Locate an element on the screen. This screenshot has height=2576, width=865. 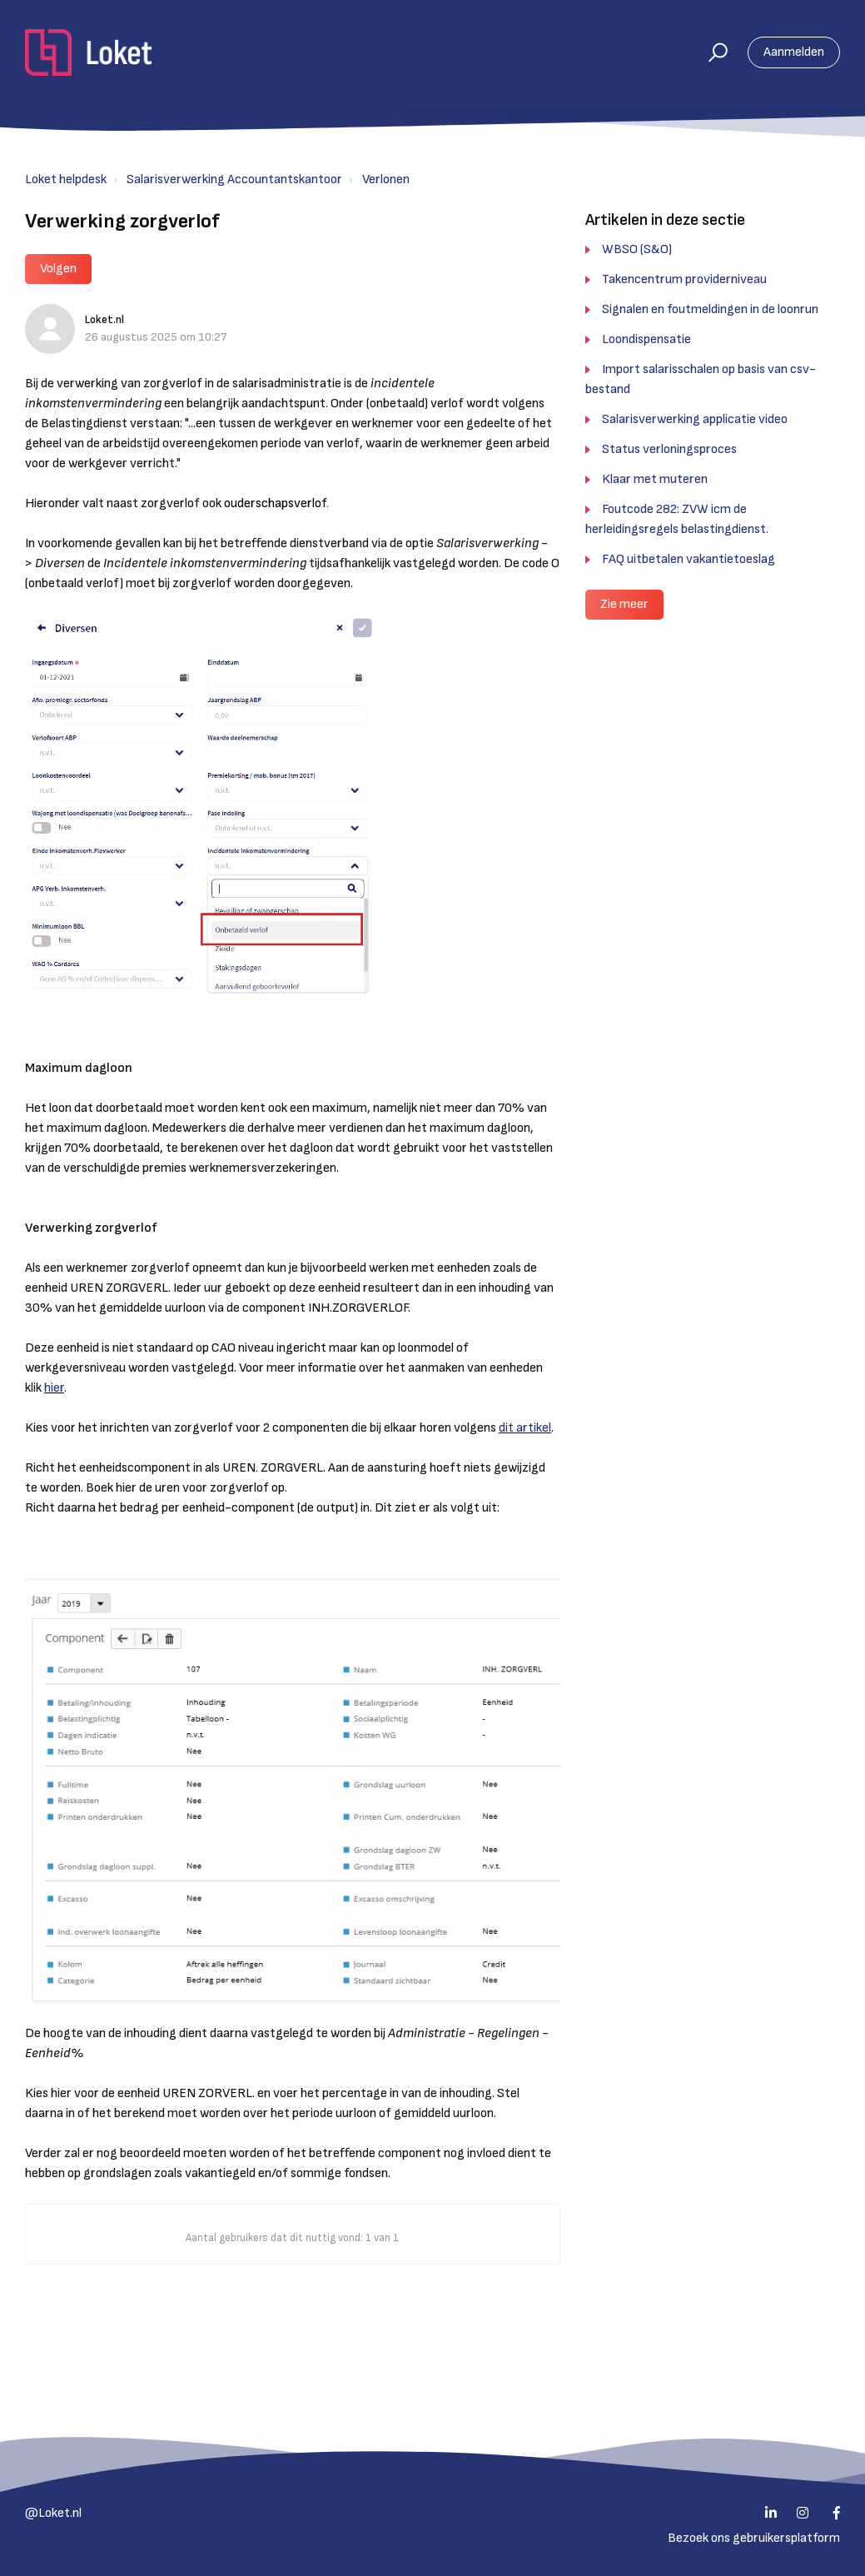
Salarisverwerking applicatie video is located at coordinates (695, 419).